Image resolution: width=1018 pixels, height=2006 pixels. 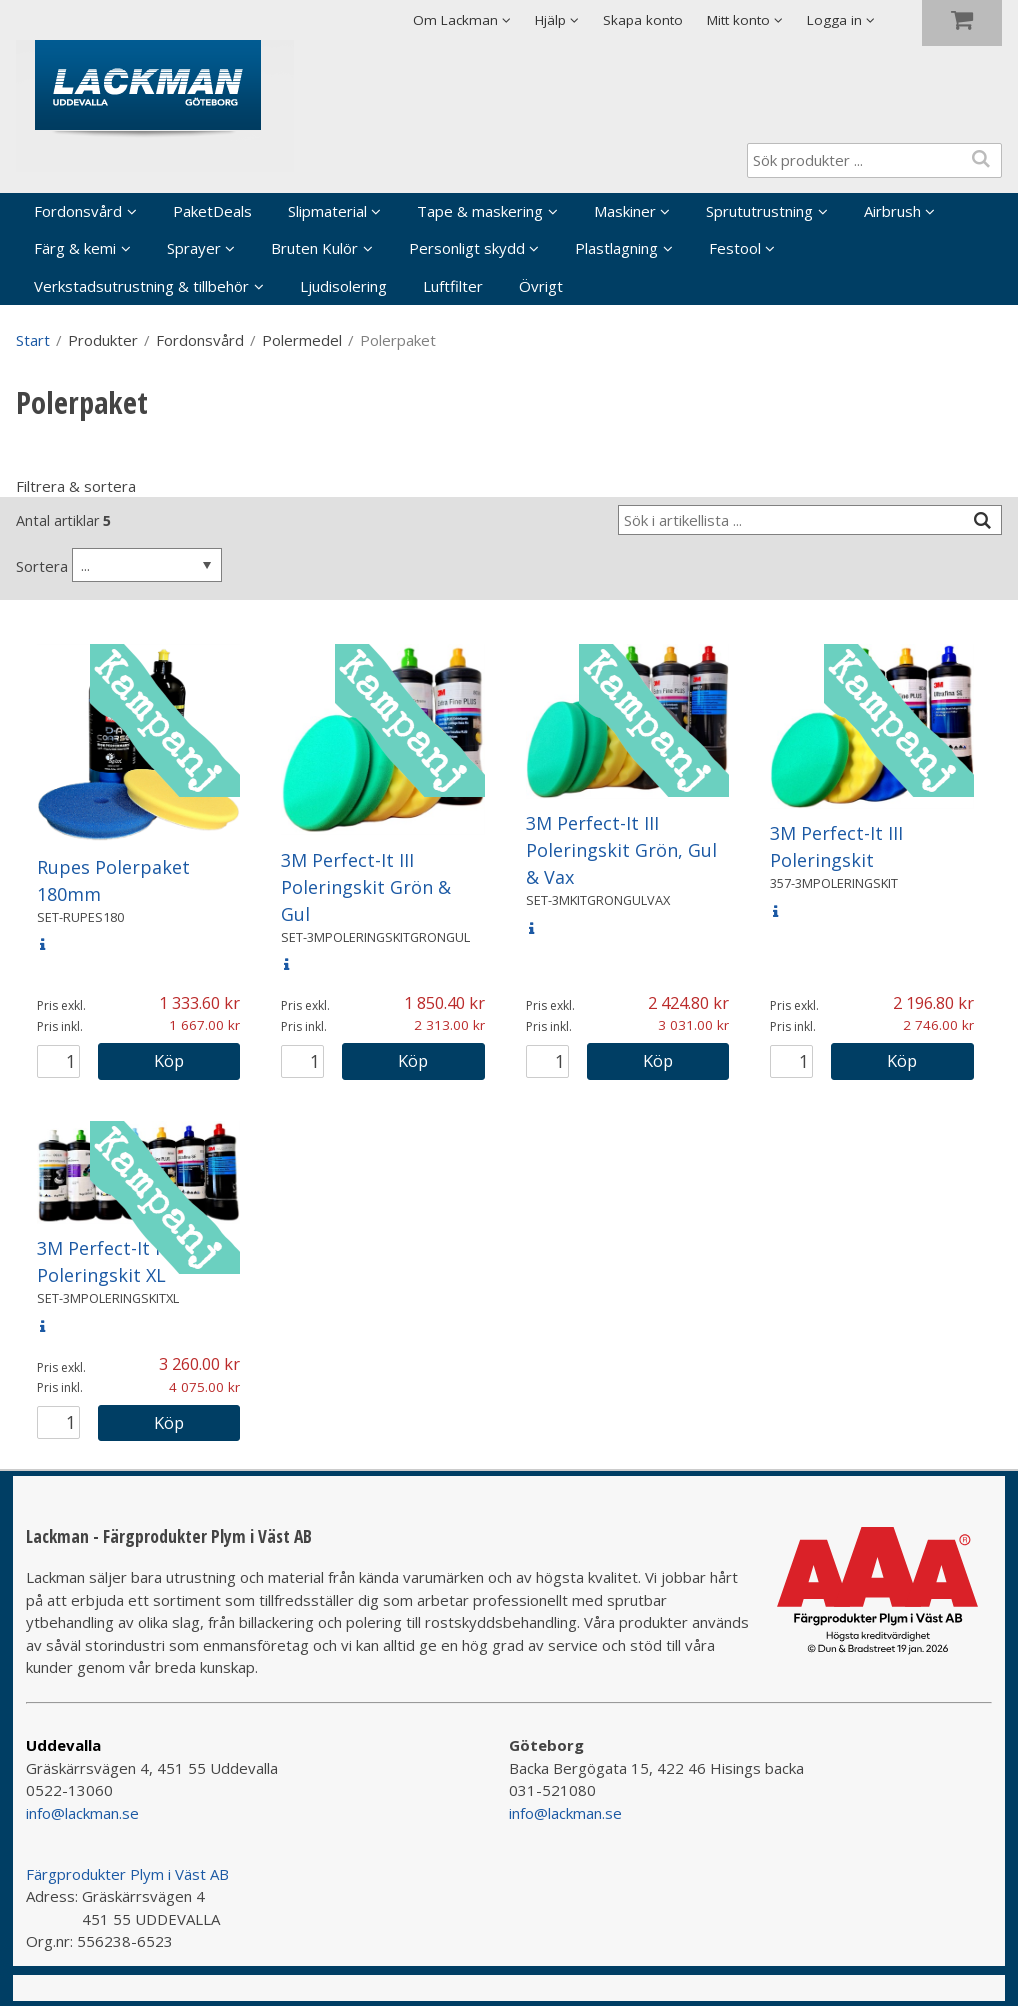 I want to click on Ljudisolering, so click(x=343, y=286).